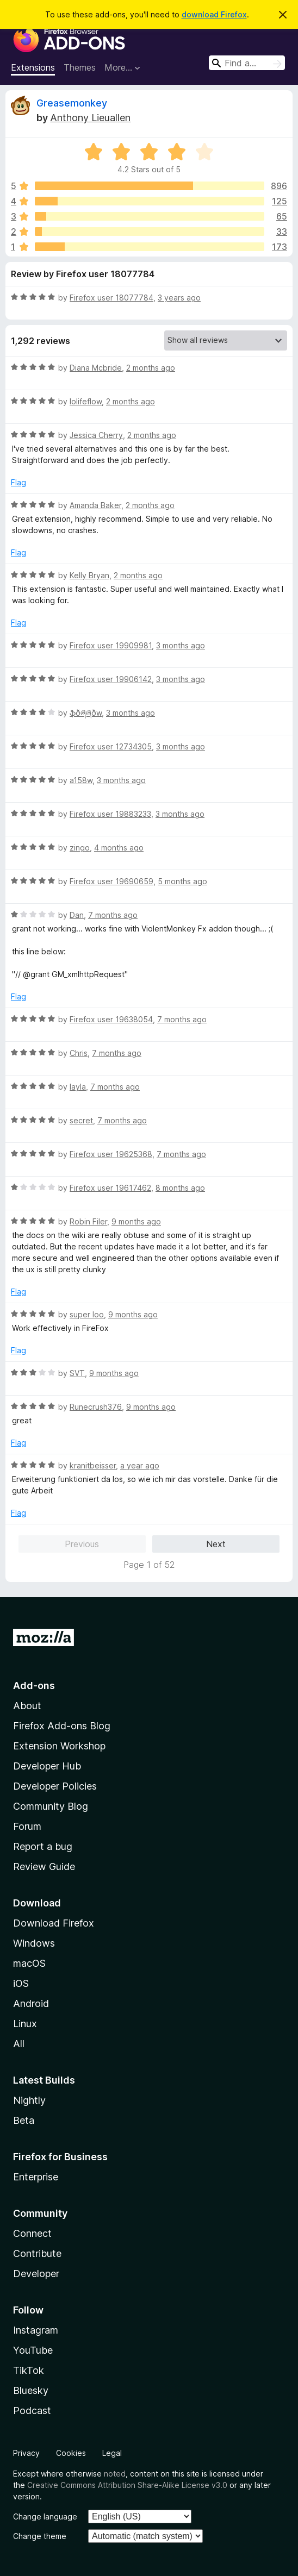 Image resolution: width=298 pixels, height=2576 pixels. Describe the element at coordinates (30, 2390) in the screenshot. I see `Bluesky` at that location.